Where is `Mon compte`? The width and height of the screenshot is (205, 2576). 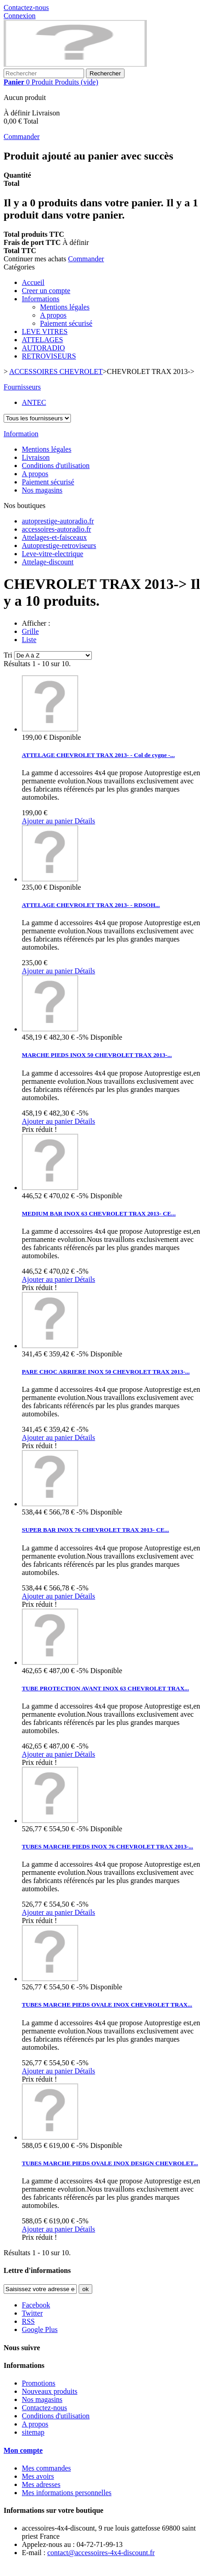
Mon compte is located at coordinates (23, 2450).